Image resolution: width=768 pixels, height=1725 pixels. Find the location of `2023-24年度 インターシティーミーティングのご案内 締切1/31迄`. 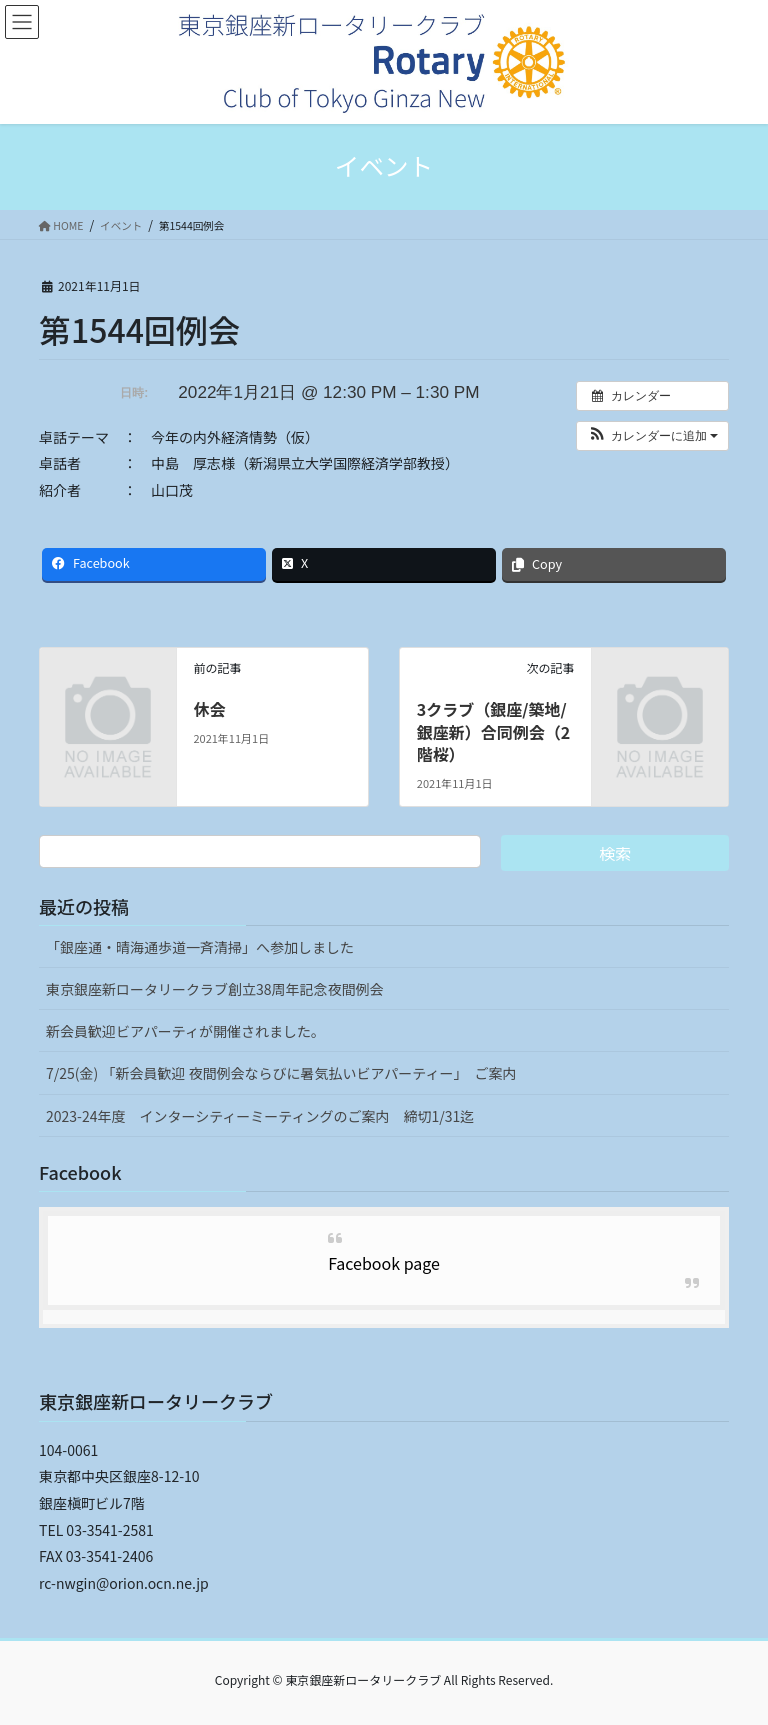

2023-24年度 インターシティーミーティングのご案内 締切1/31迄 is located at coordinates (260, 1116).